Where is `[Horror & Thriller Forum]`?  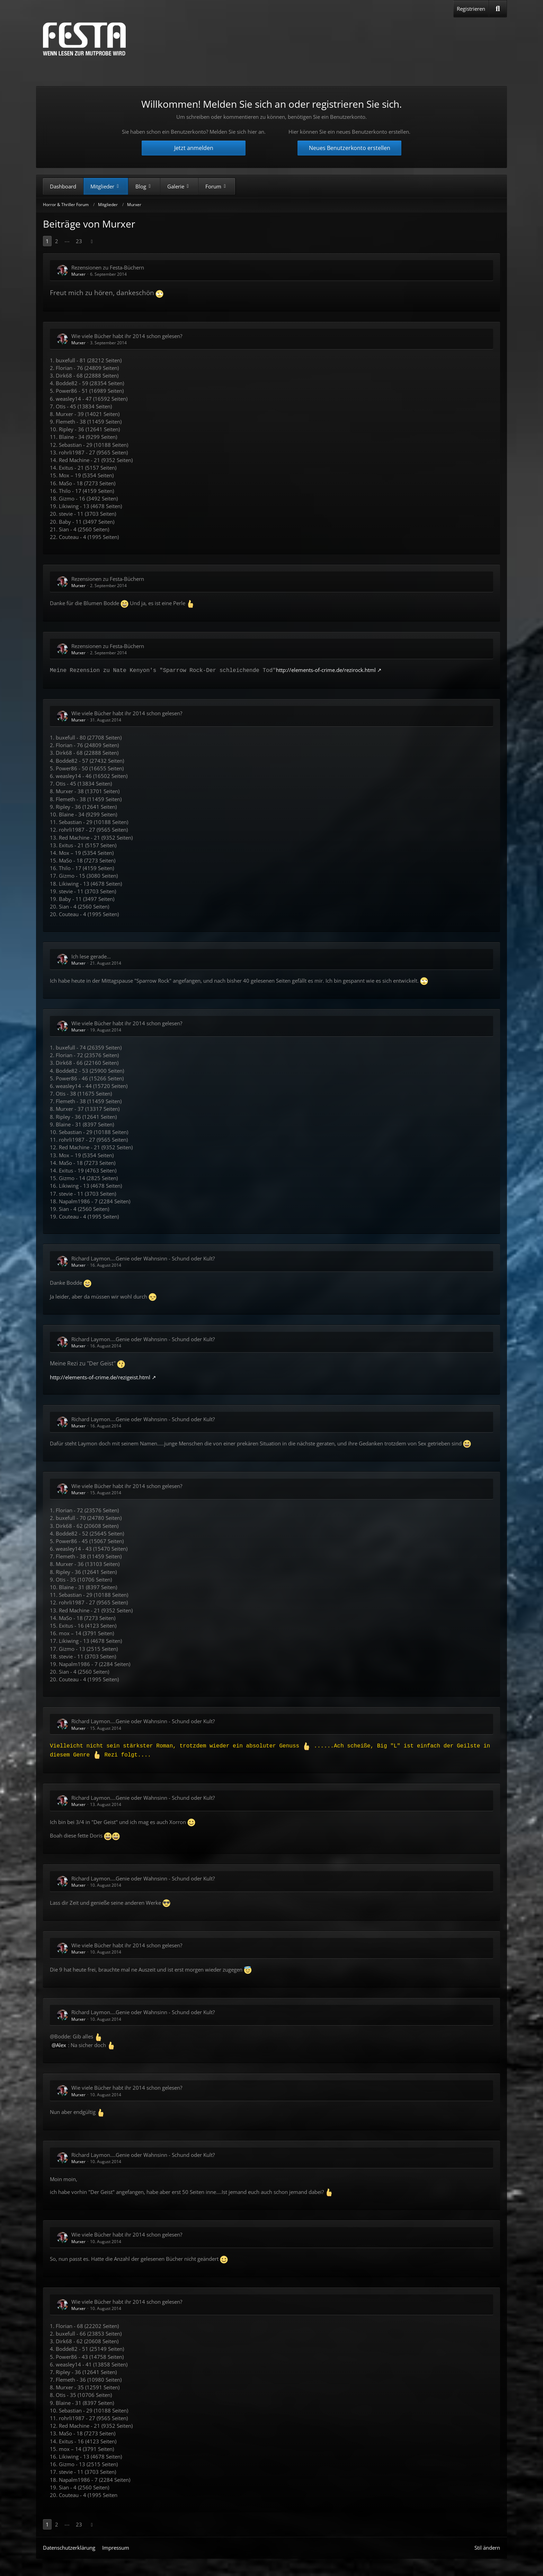
[Horror & Thriller Forum] is located at coordinates (84, 39).